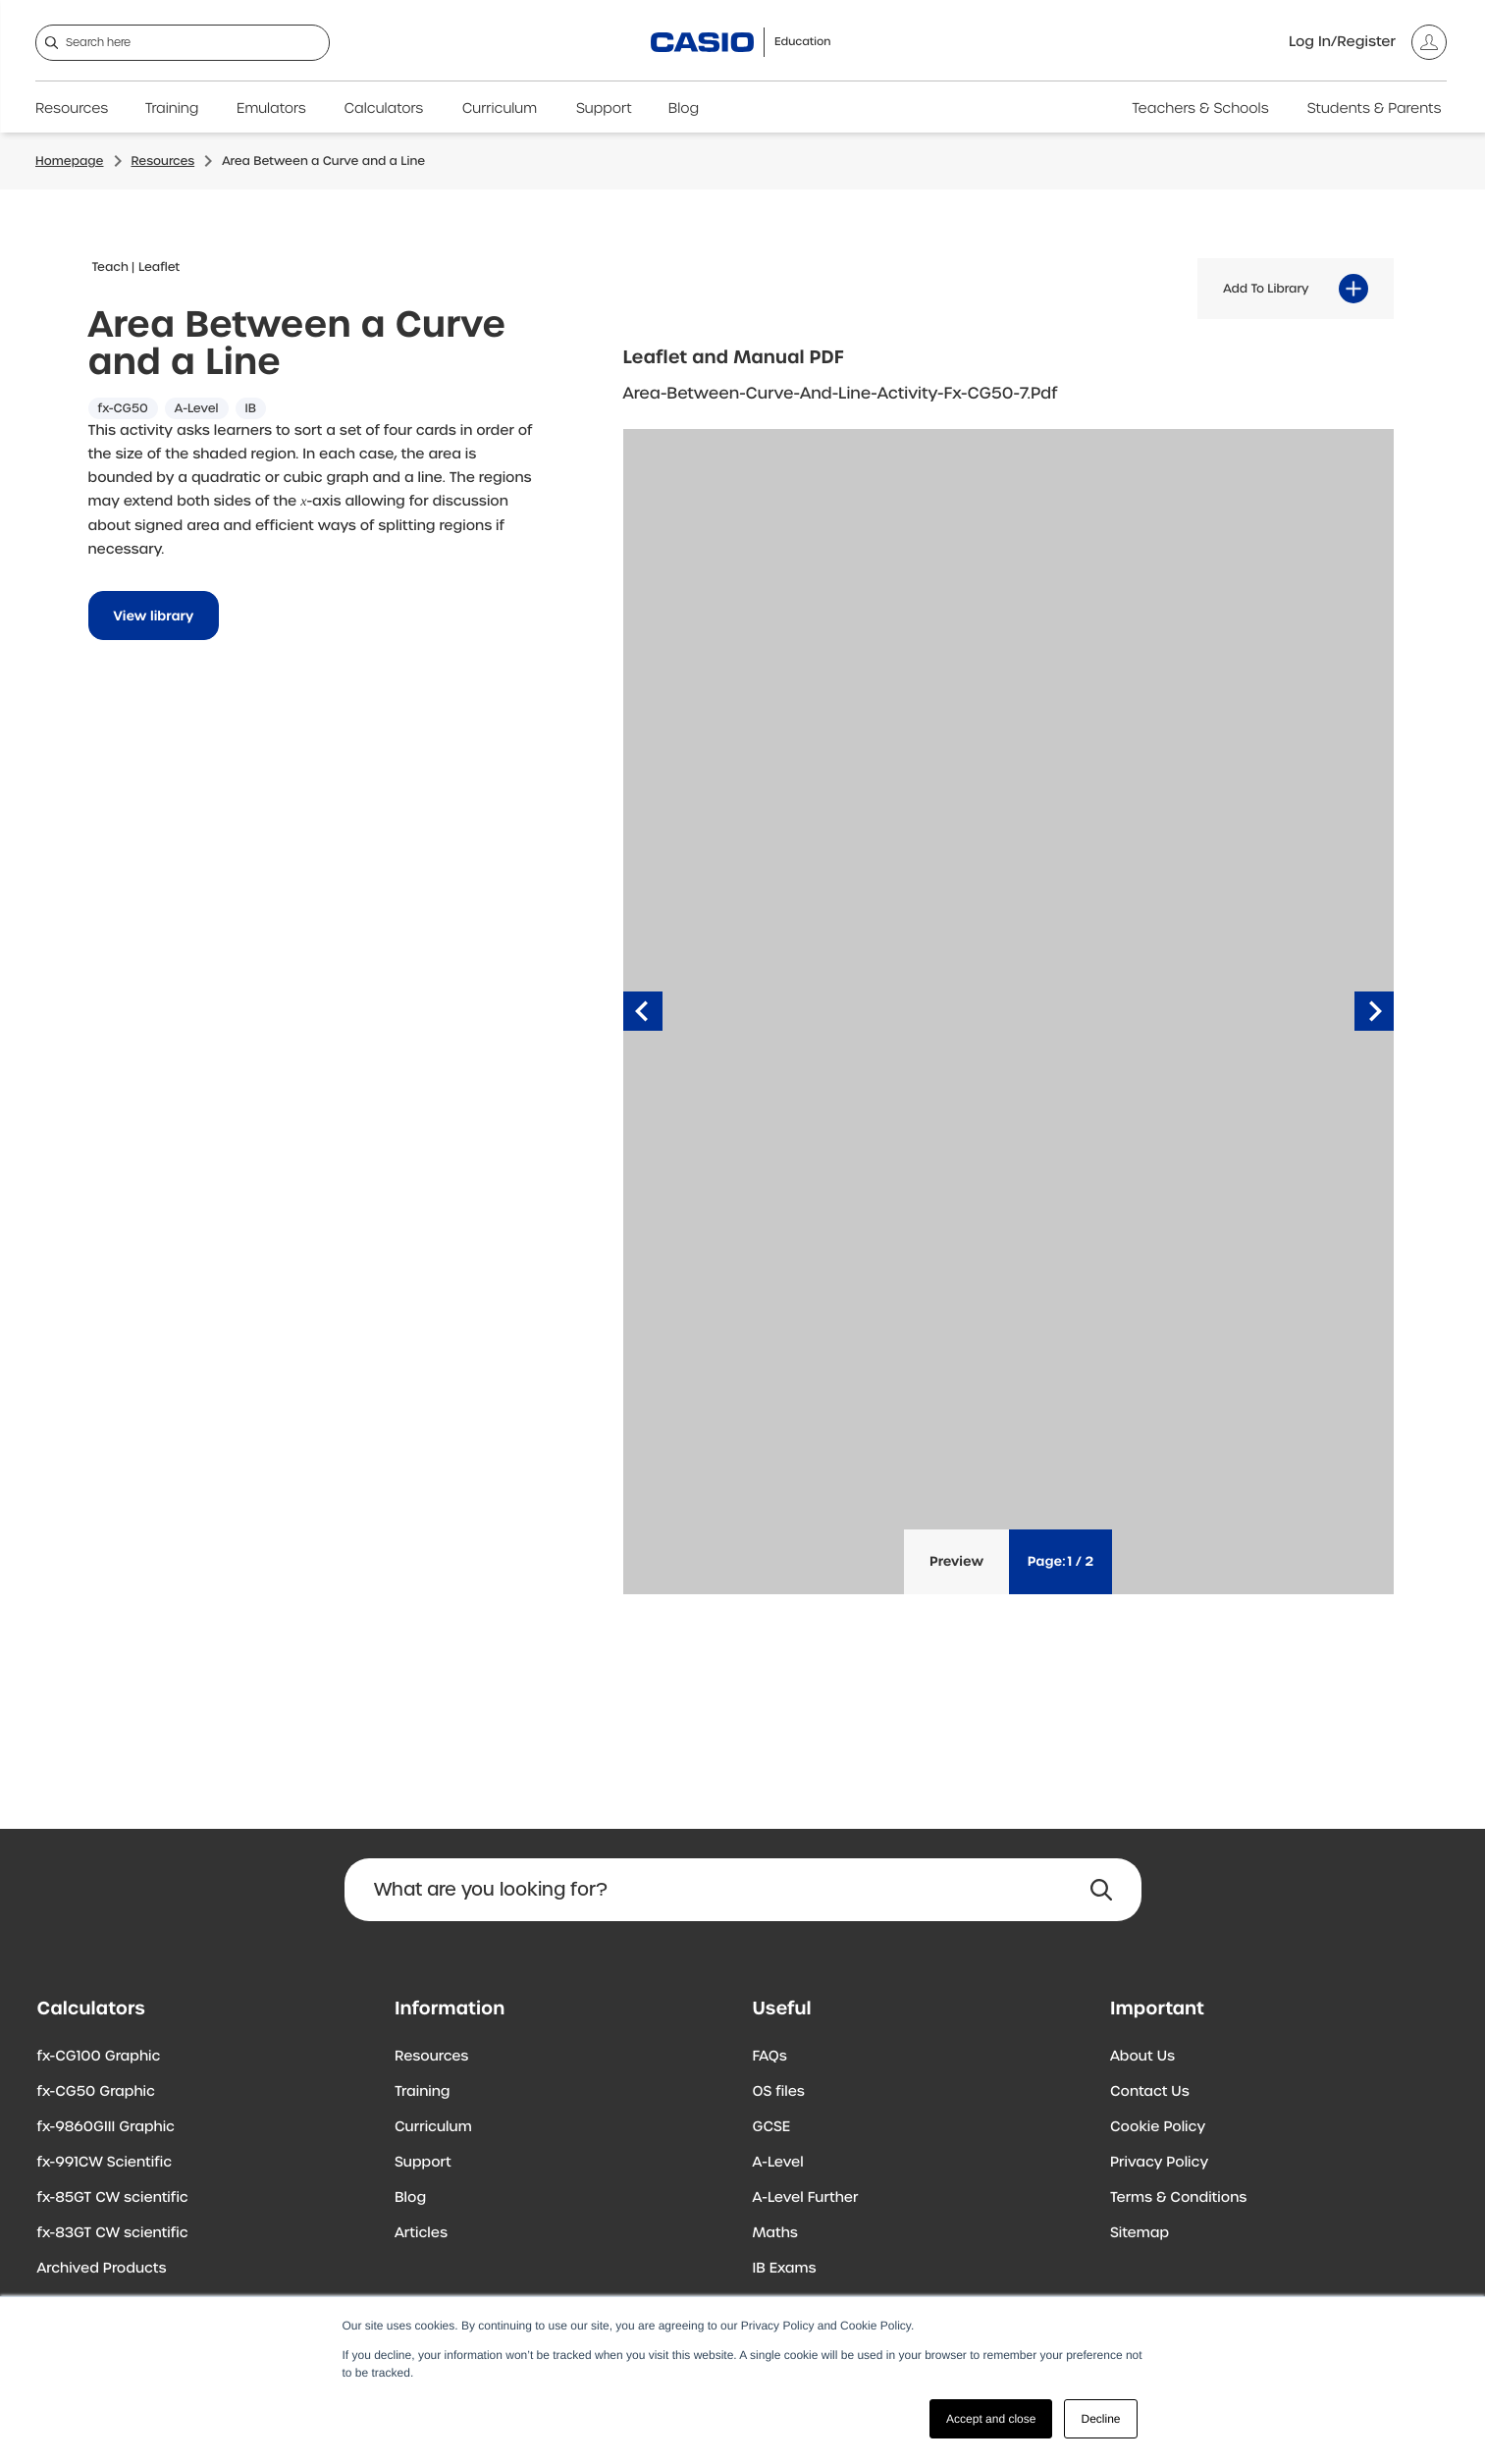 The width and height of the screenshot is (1485, 2464). Describe the element at coordinates (1374, 109) in the screenshot. I see `Students & Parents` at that location.